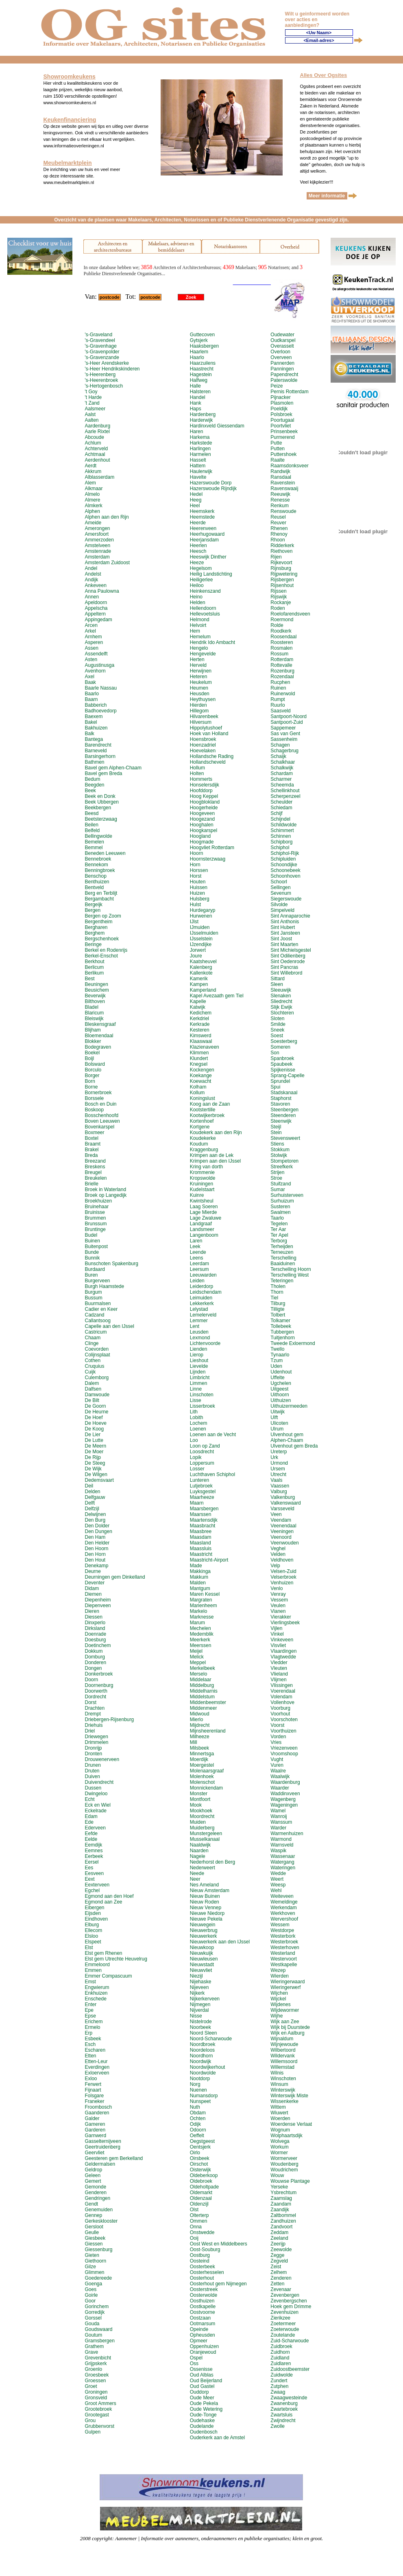 The image size is (403, 2576). Describe the element at coordinates (200, 1377) in the screenshot. I see `Limbricht` at that location.